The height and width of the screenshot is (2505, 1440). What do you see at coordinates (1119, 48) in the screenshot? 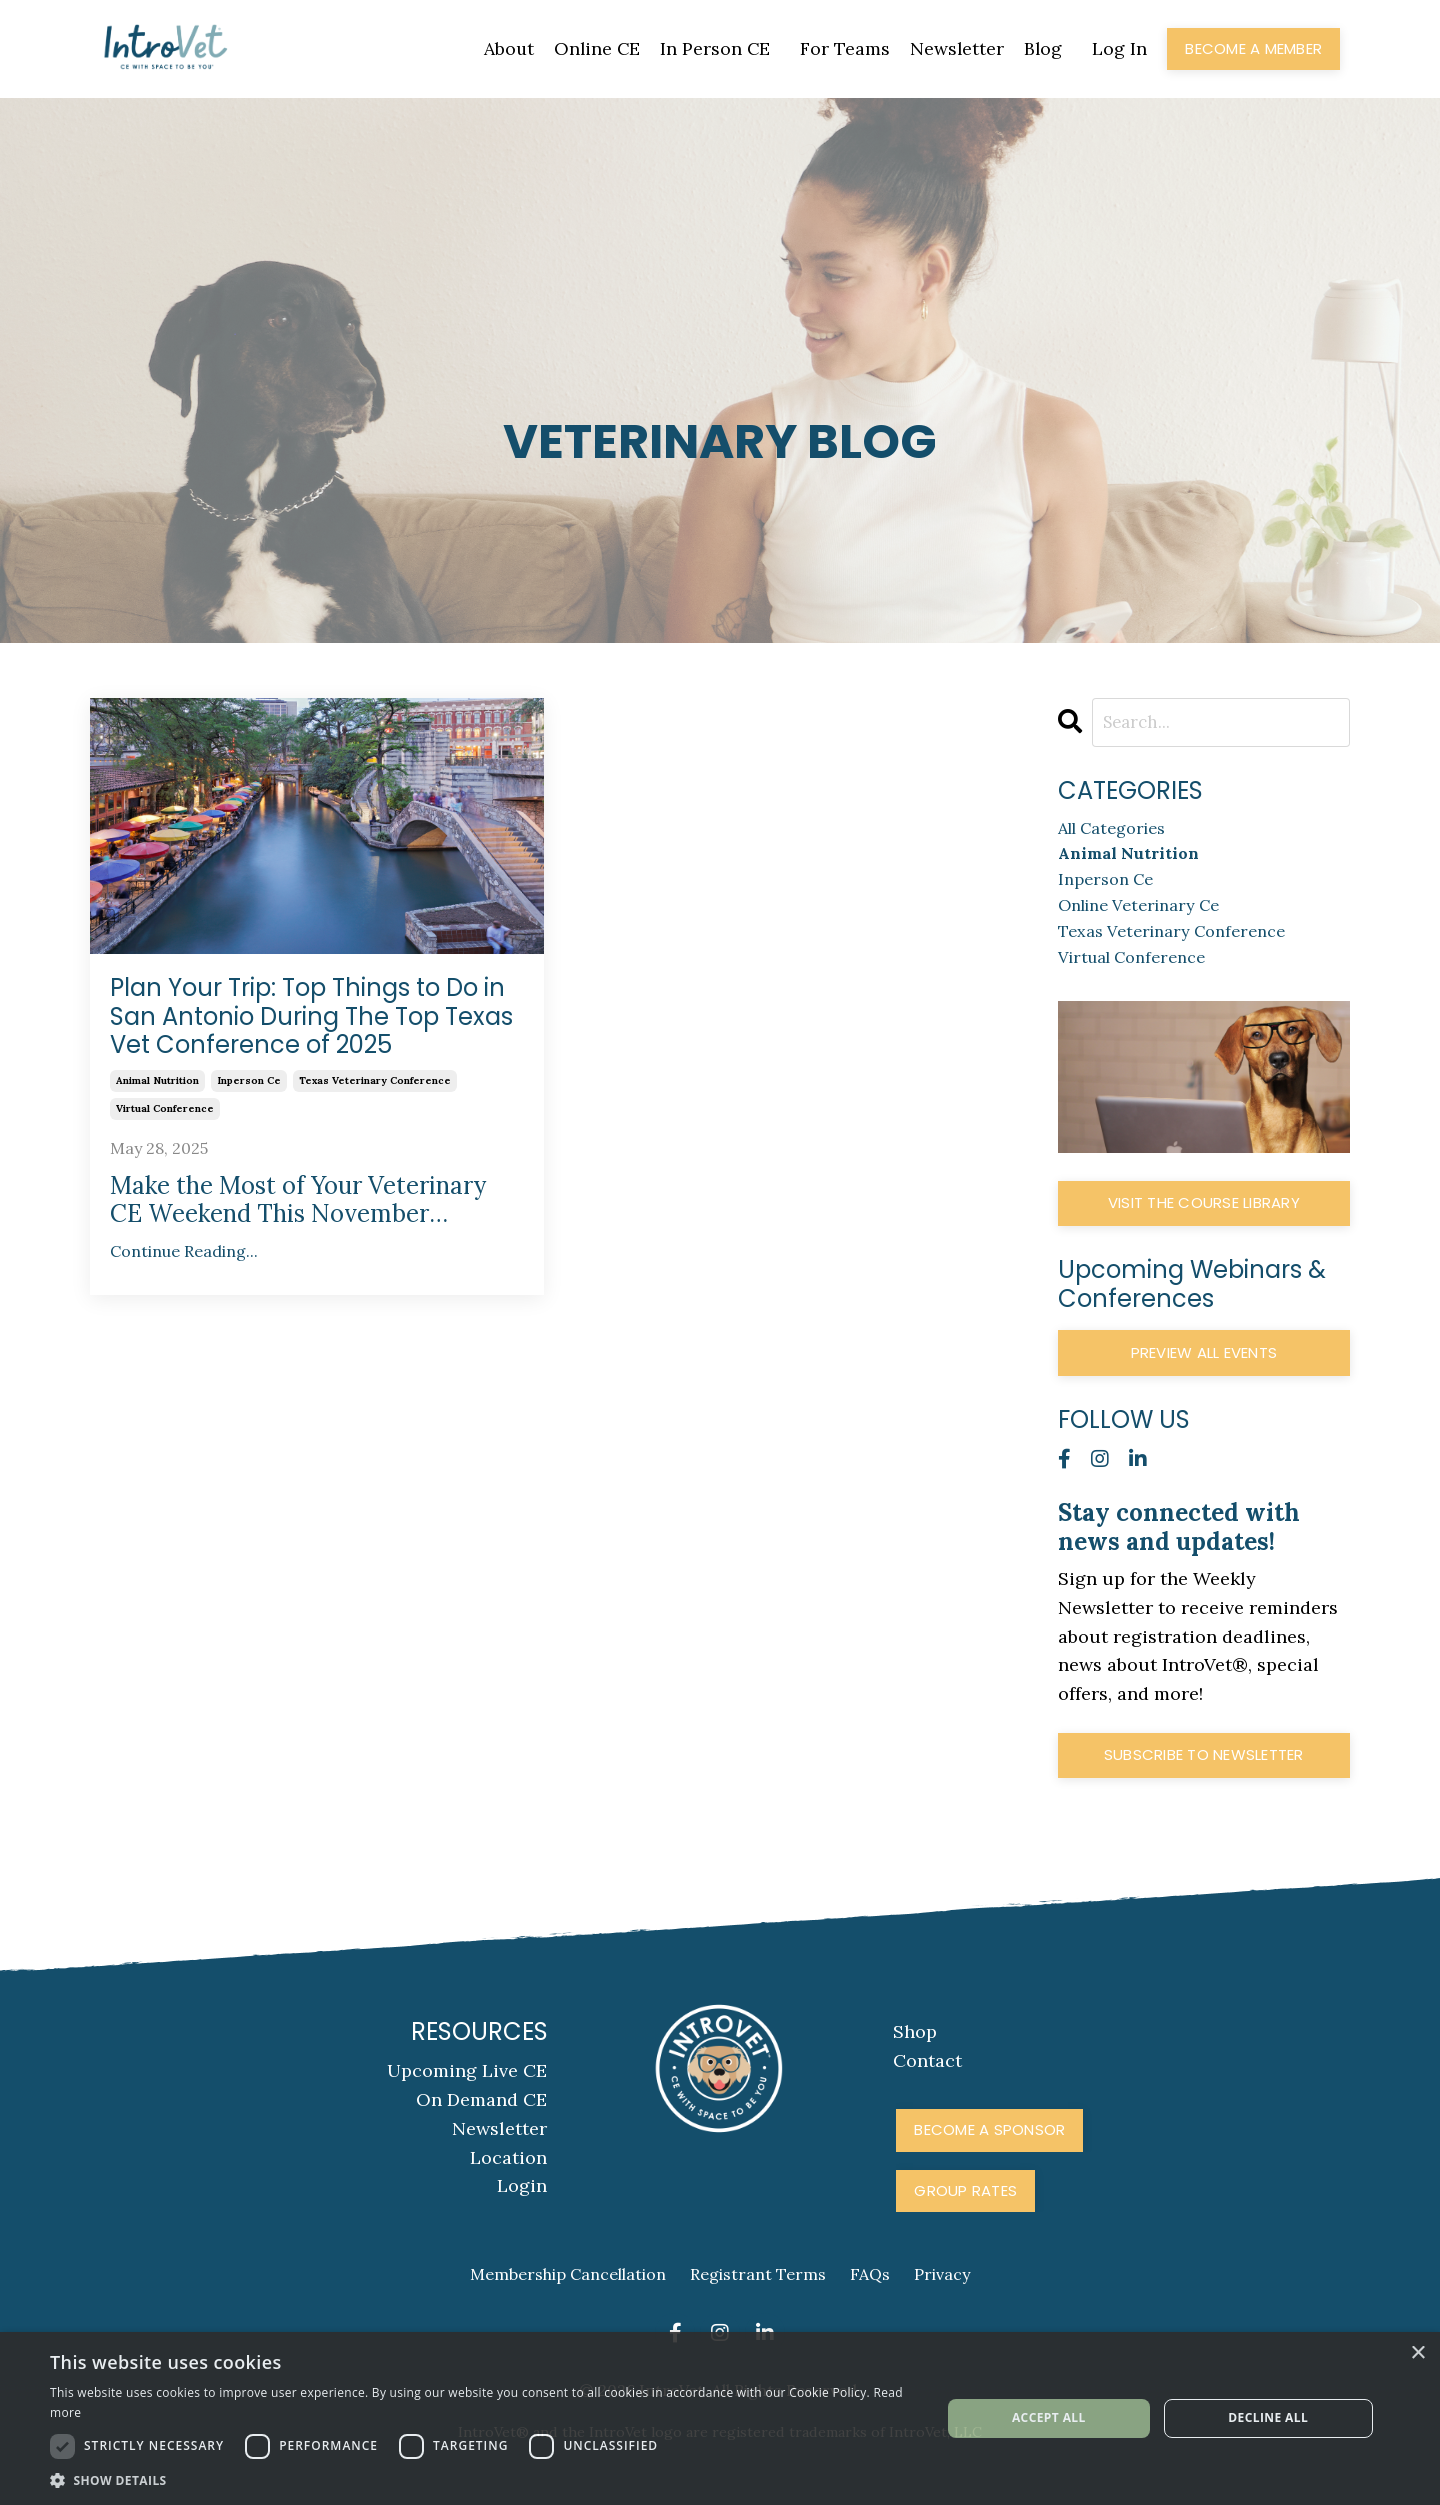
I see `Log In` at bounding box center [1119, 48].